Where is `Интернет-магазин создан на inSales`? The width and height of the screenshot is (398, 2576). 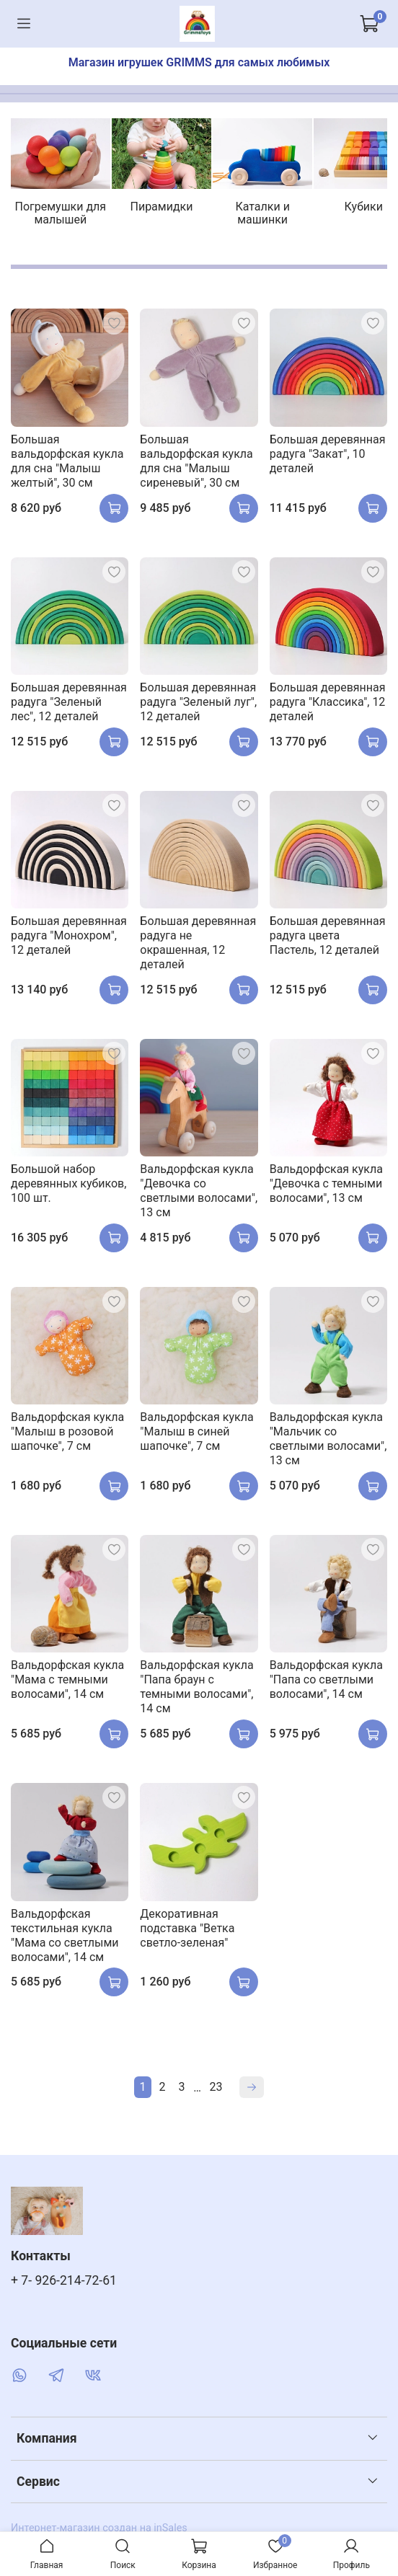 Интернет-магазин создан на inSales is located at coordinates (99, 2531).